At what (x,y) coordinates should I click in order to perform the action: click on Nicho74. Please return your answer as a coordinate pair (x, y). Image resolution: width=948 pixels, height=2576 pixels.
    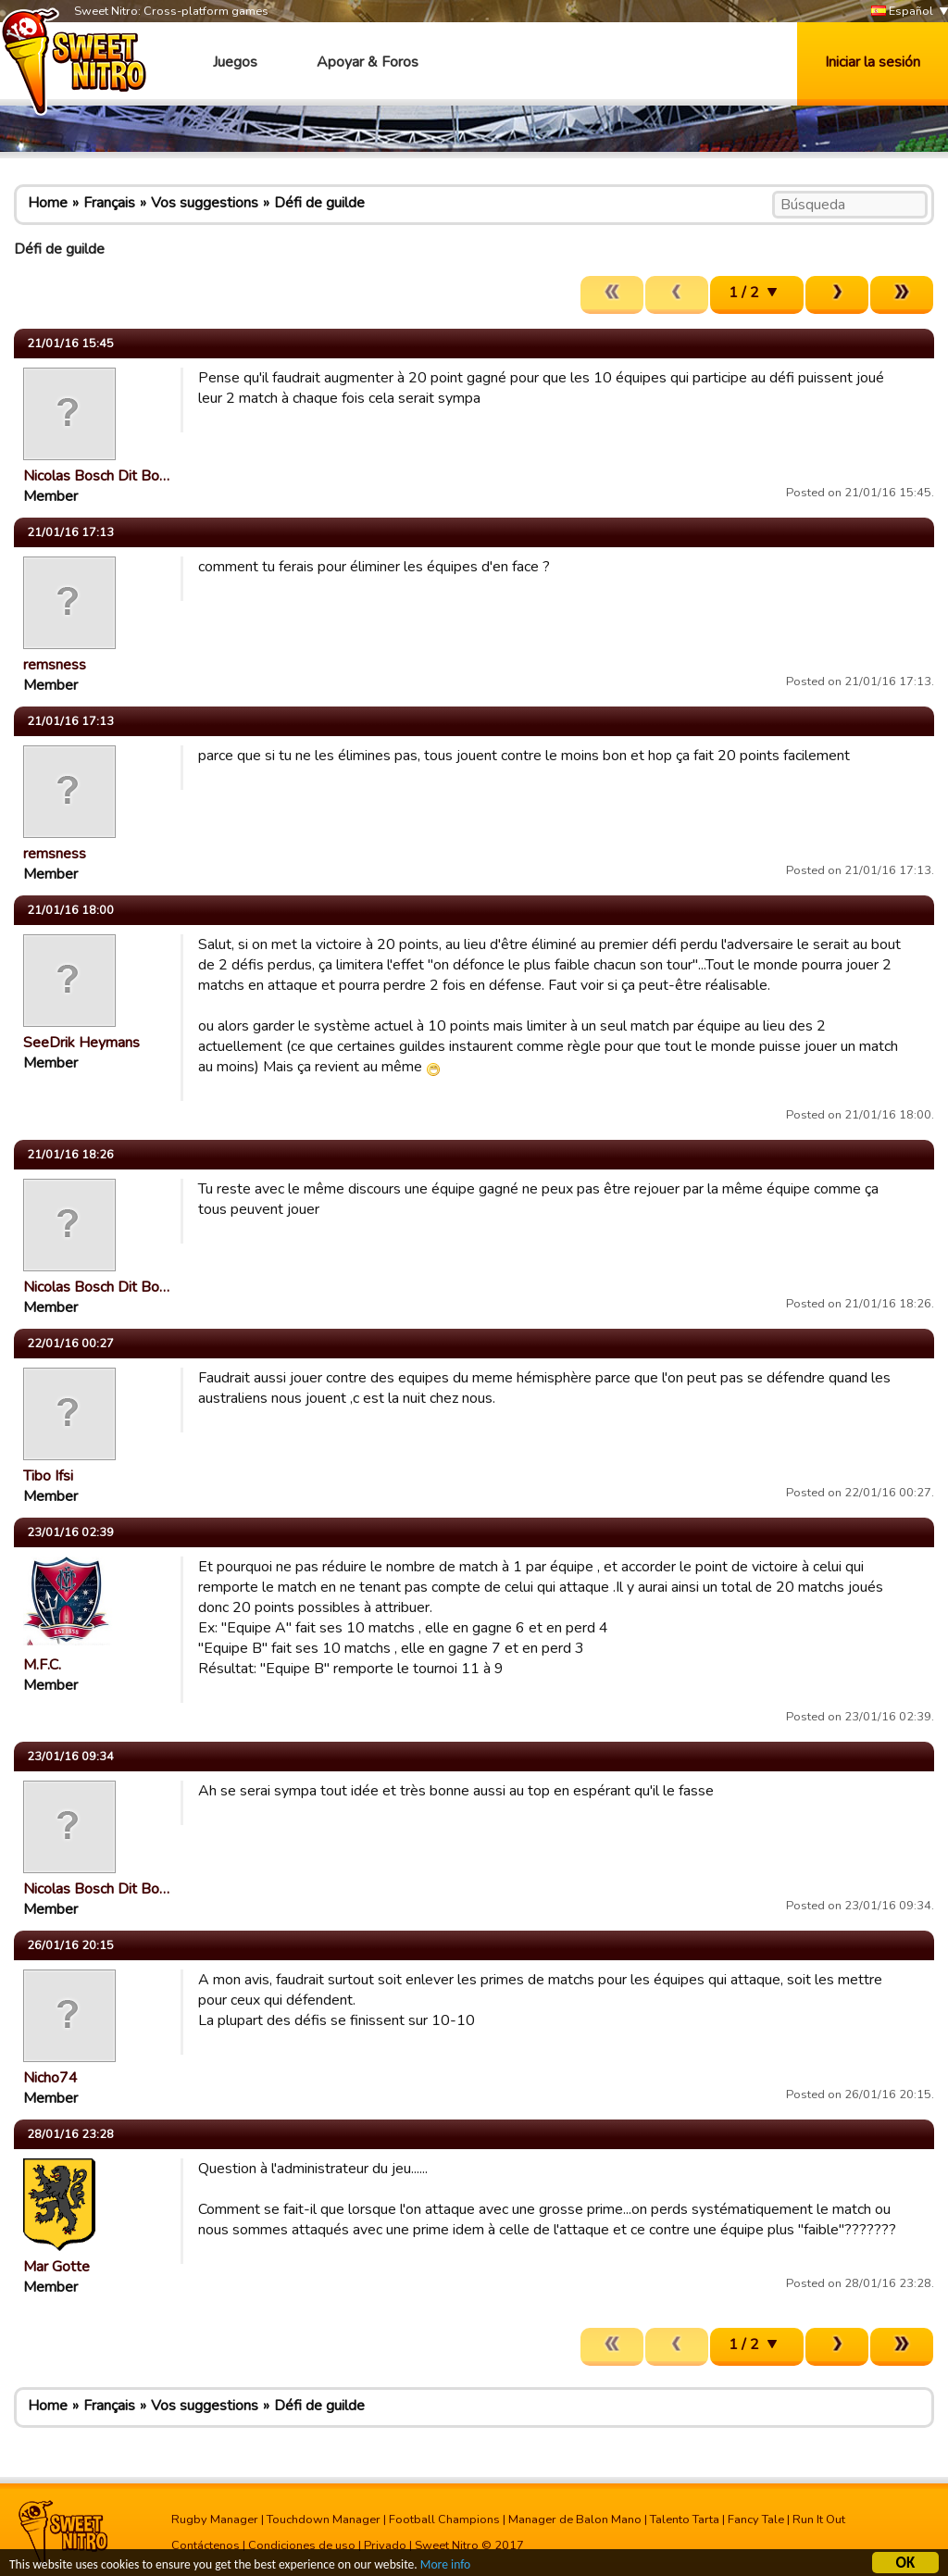
    Looking at the image, I should click on (50, 2078).